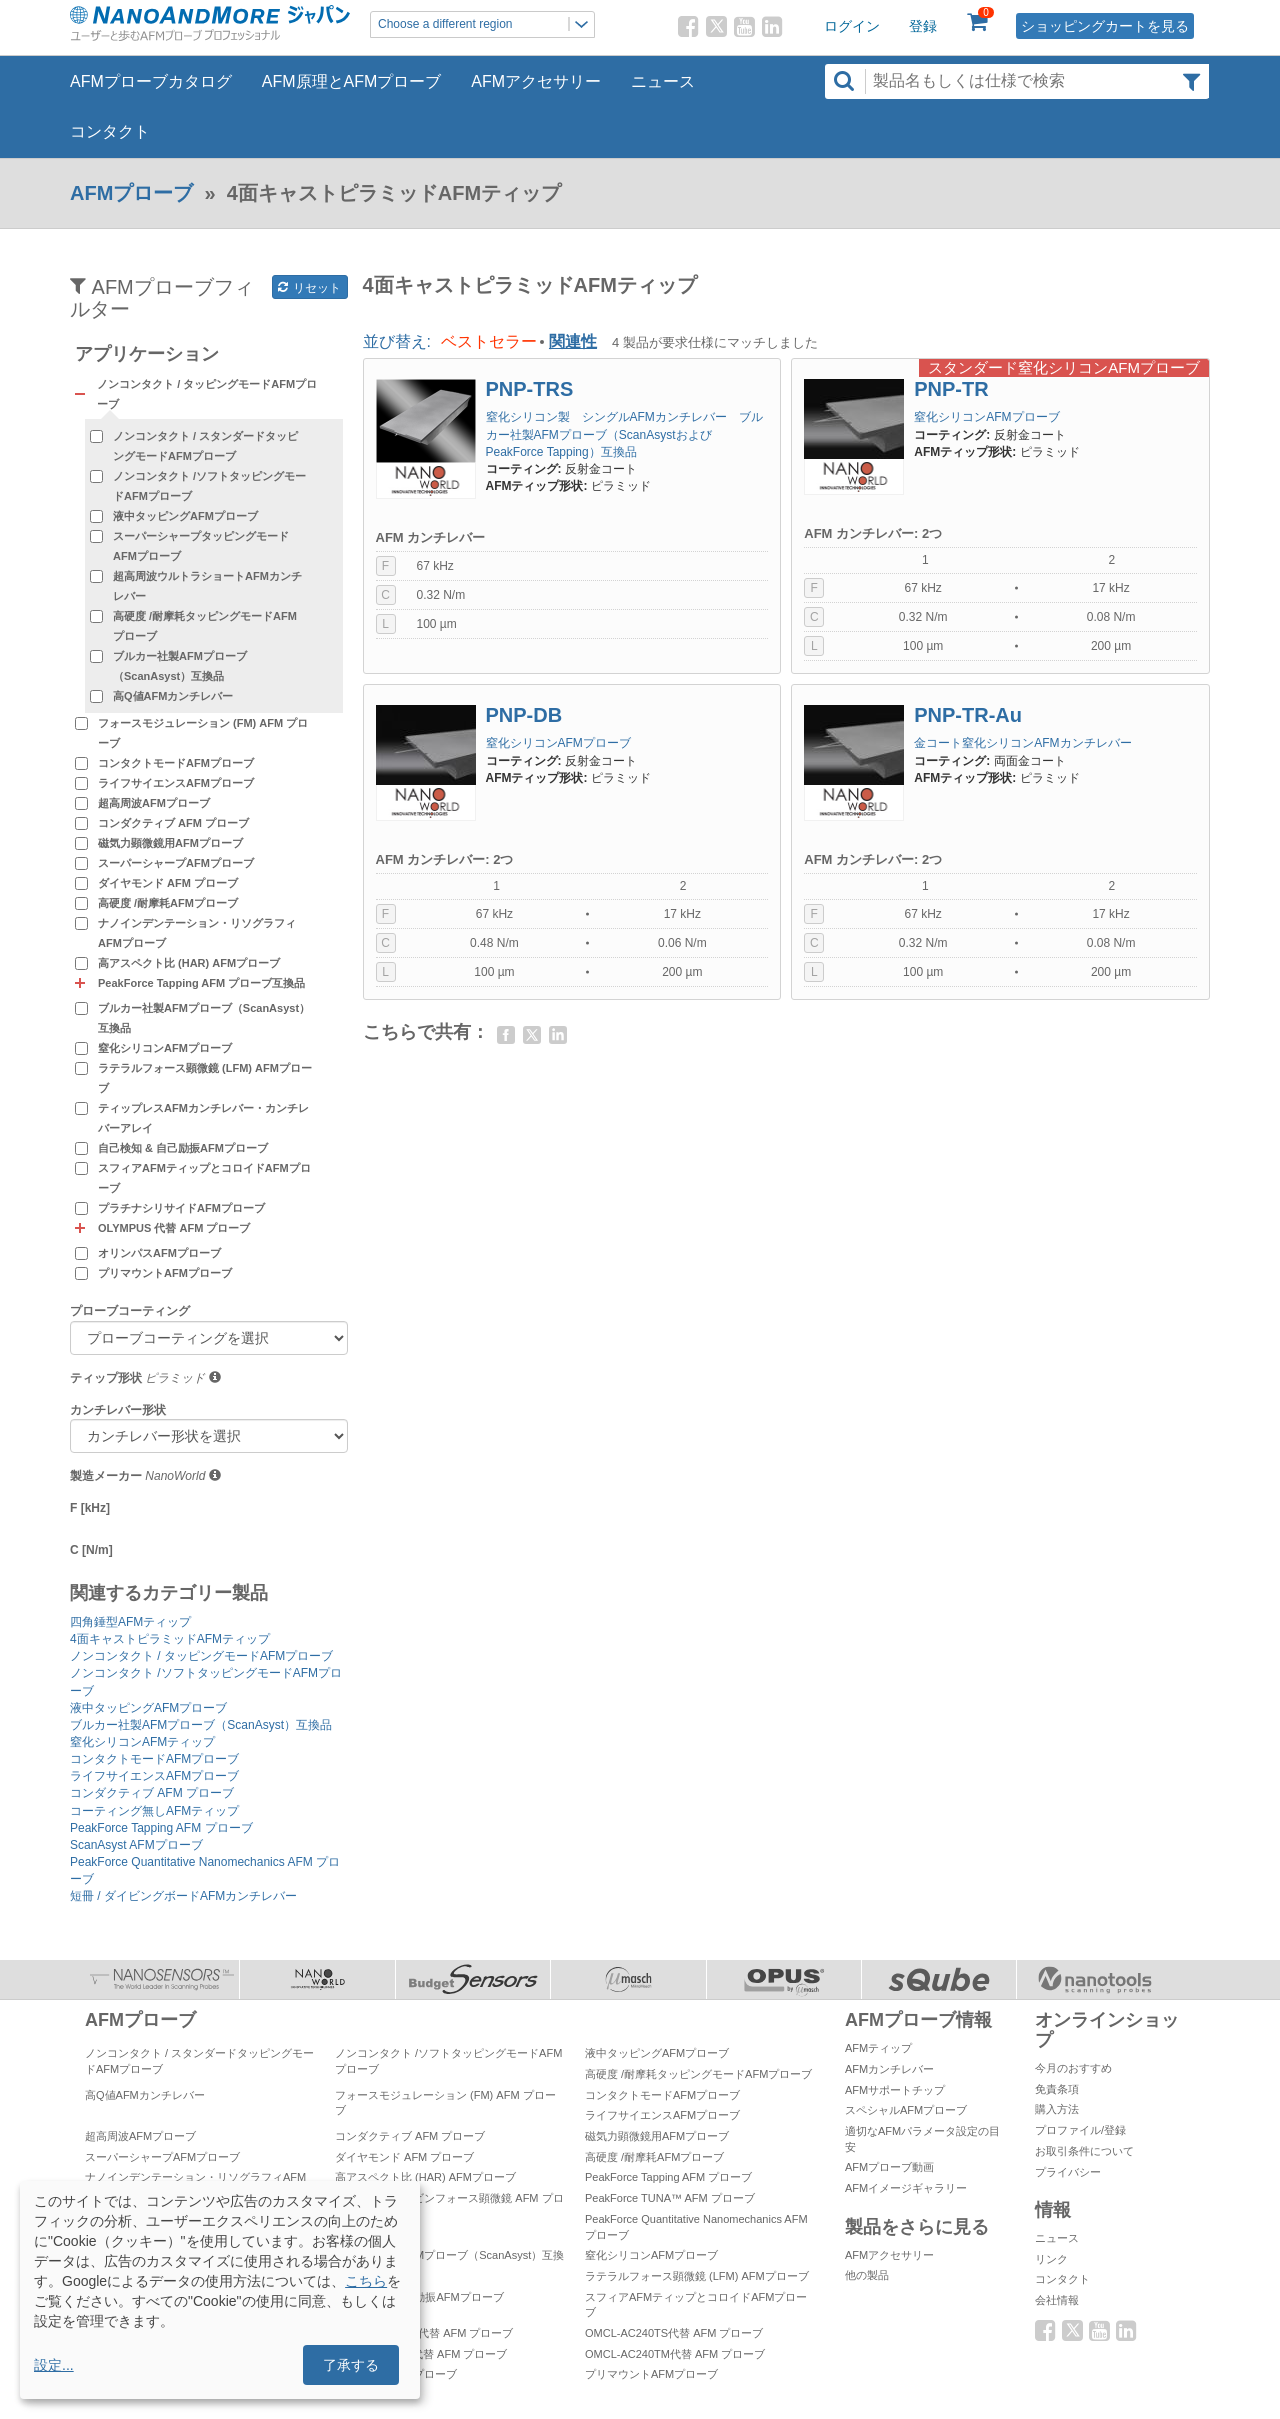 This screenshot has width=1280, height=2419. I want to click on OMCL-AC160TS代替 AFM プローブ, so click(424, 2333).